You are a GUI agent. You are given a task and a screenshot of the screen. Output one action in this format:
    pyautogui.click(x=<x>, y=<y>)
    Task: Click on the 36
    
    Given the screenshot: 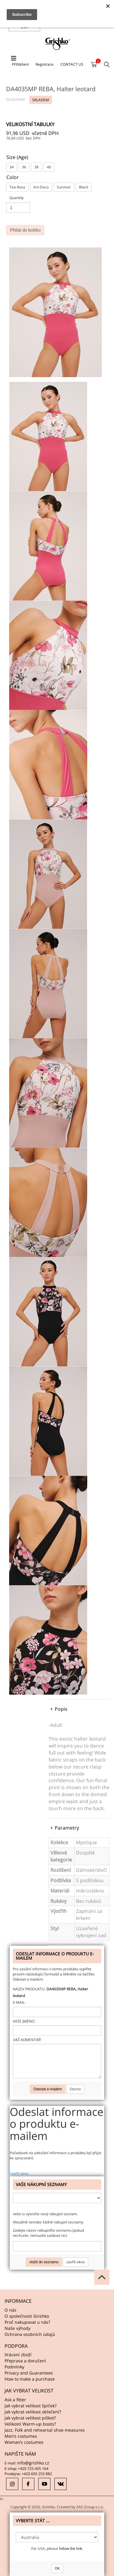 What is the action you would take?
    pyautogui.click(x=24, y=167)
    